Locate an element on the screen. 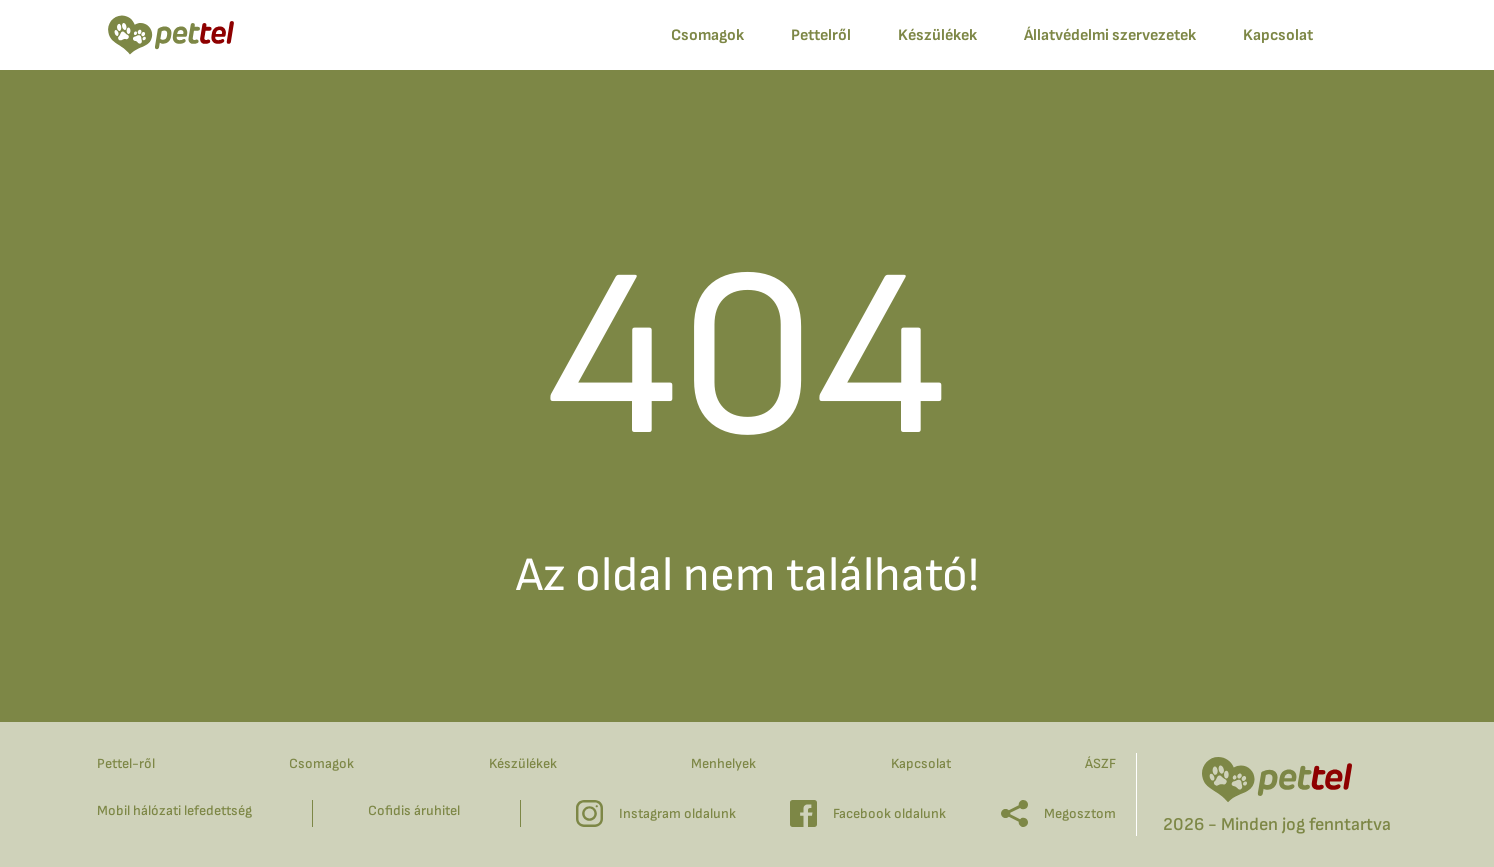 The image size is (1494, 867). Kapcsolat is located at coordinates (921, 763).